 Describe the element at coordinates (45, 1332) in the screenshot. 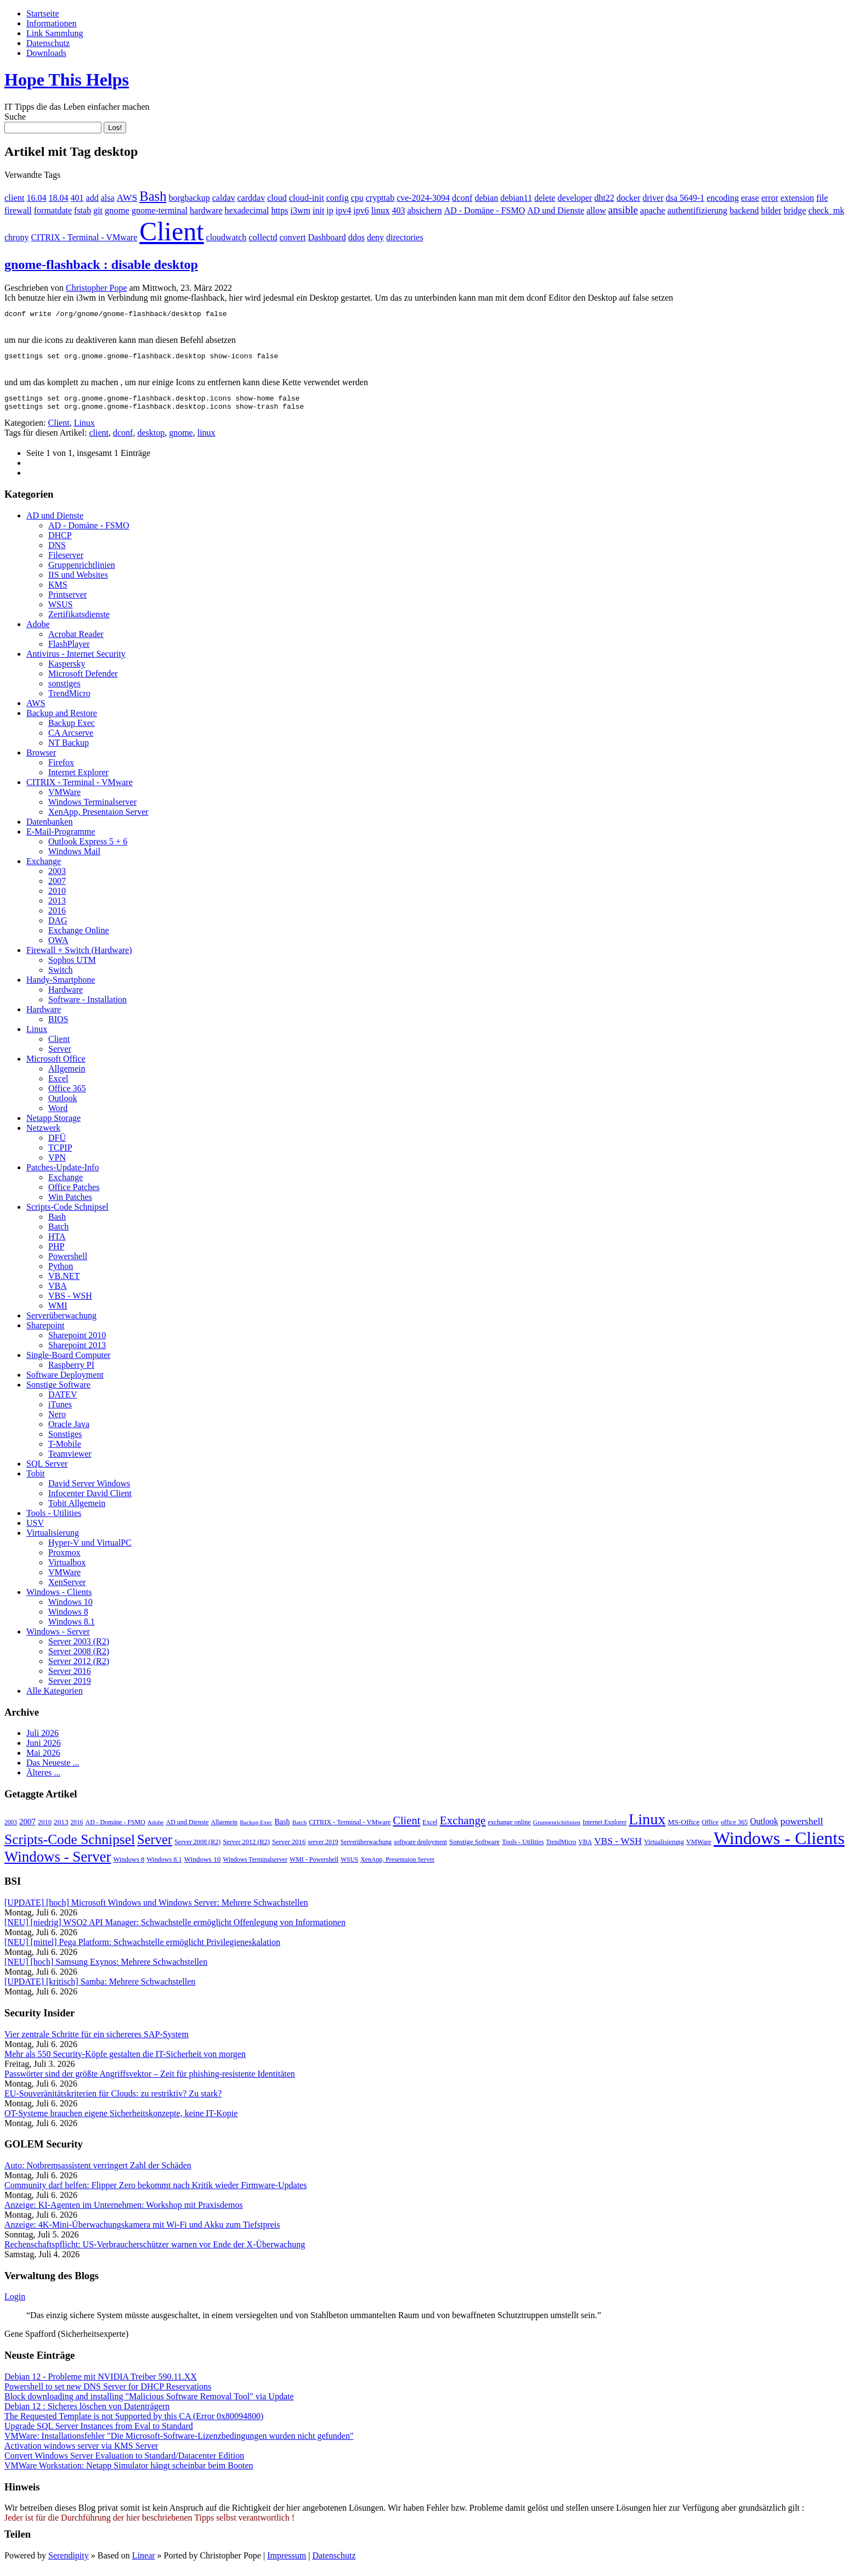

I see `Sharepoint` at that location.